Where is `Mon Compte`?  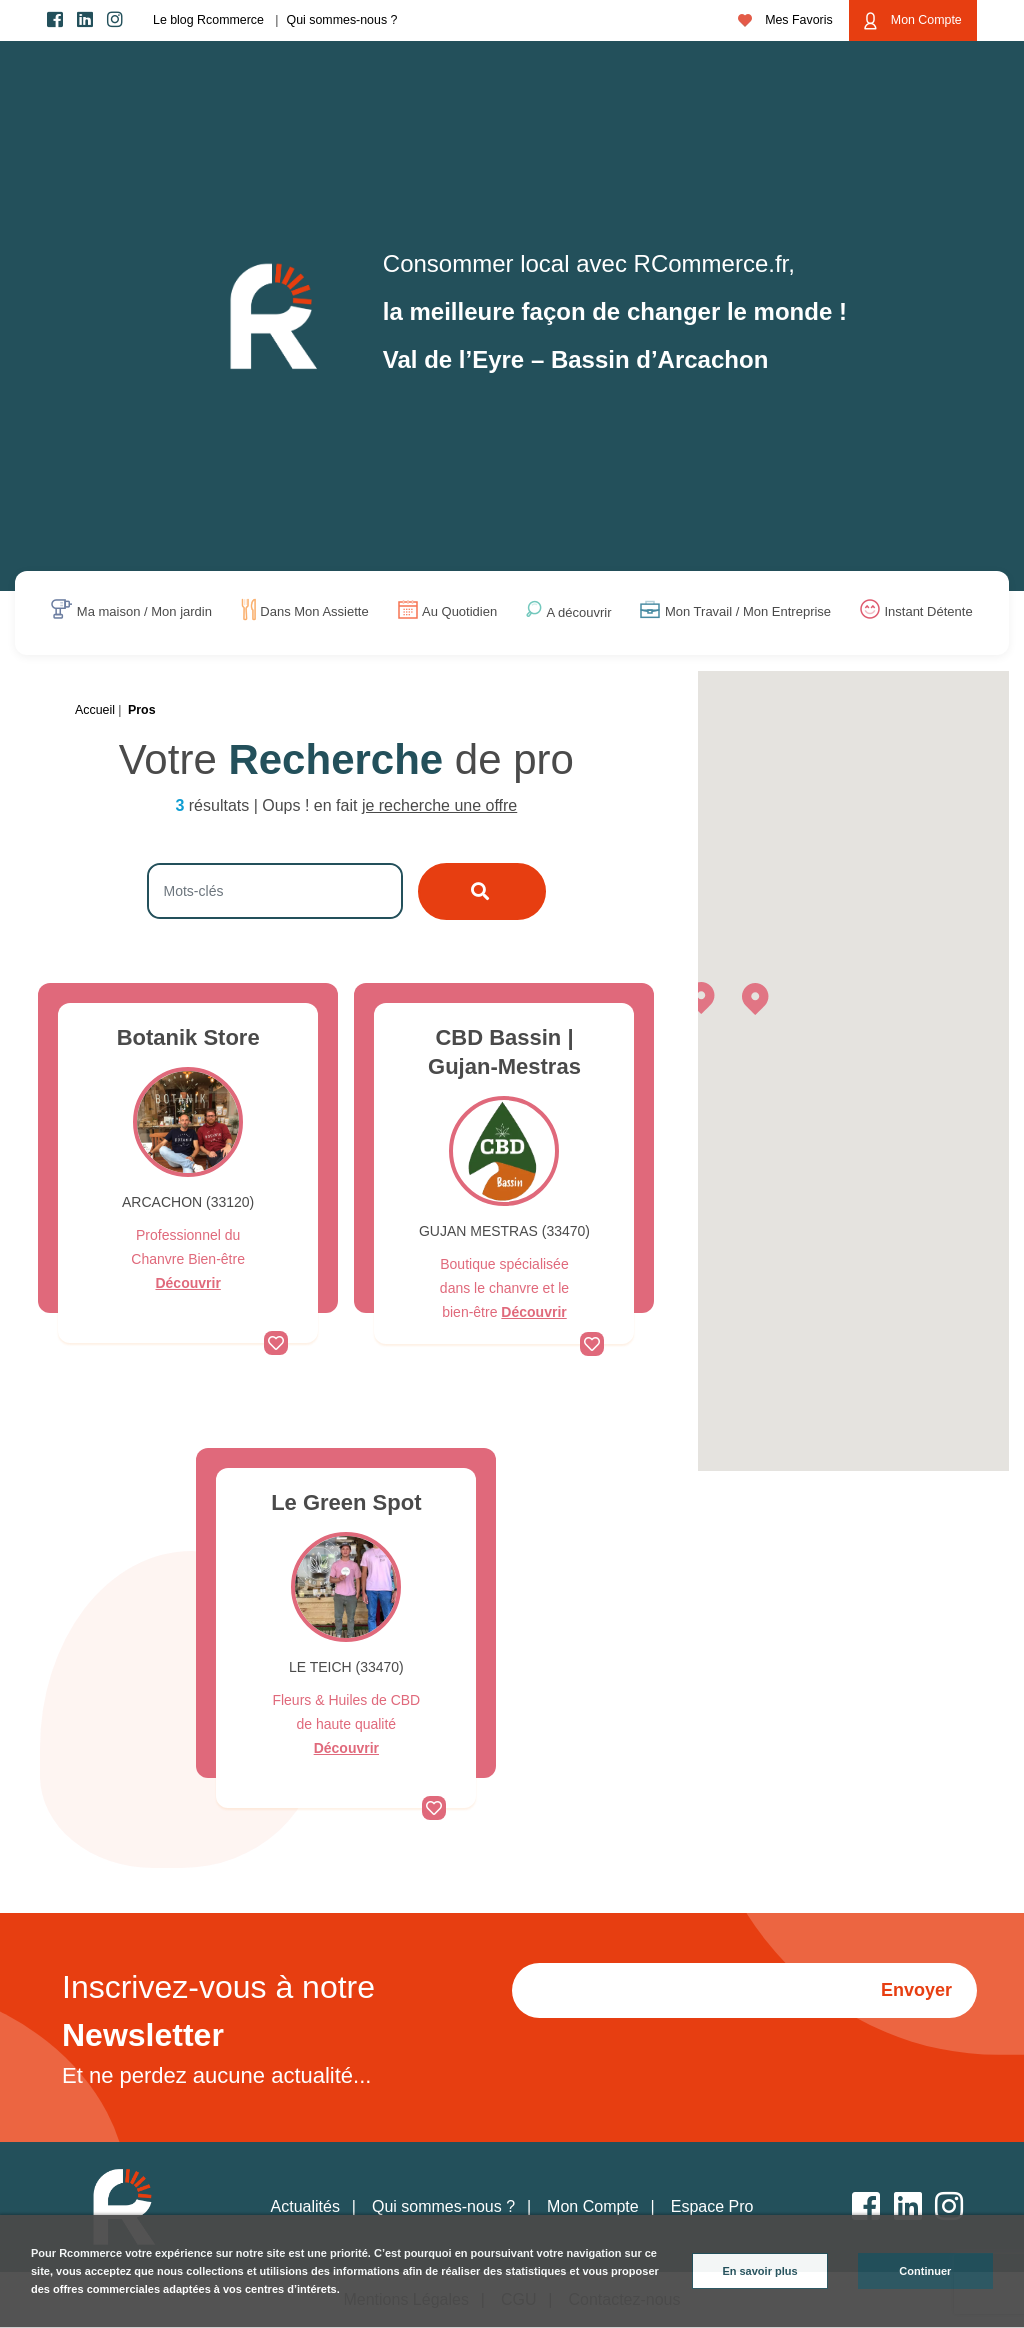 Mon Compte is located at coordinates (912, 21).